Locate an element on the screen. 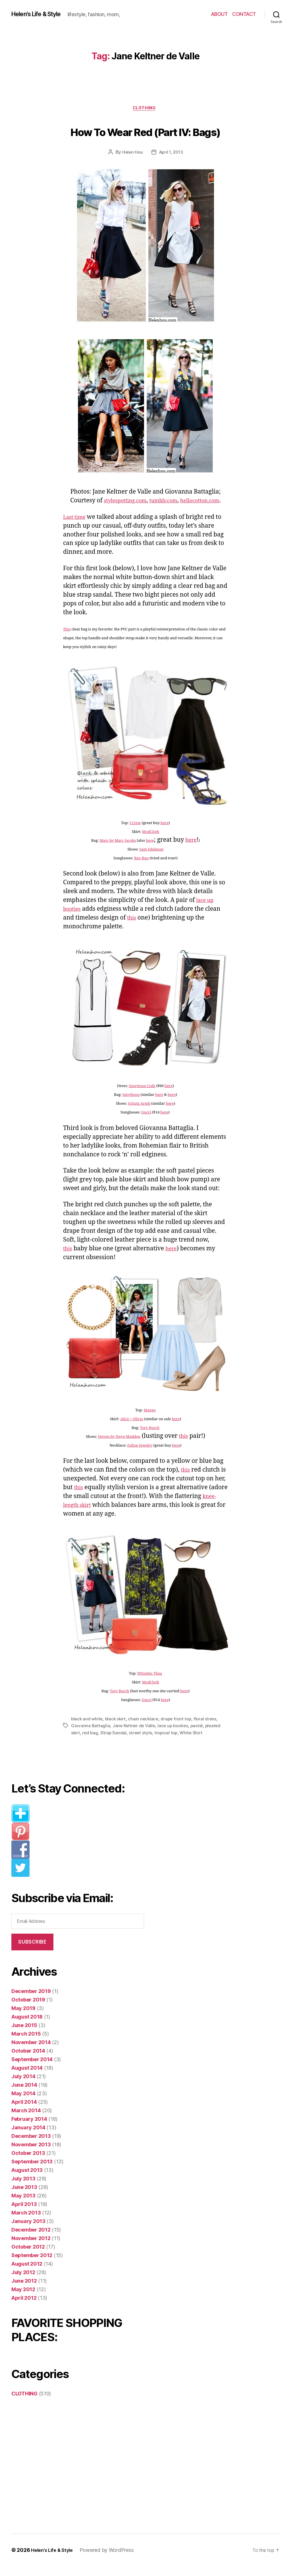  March 2013 is located at coordinates (26, 2223).